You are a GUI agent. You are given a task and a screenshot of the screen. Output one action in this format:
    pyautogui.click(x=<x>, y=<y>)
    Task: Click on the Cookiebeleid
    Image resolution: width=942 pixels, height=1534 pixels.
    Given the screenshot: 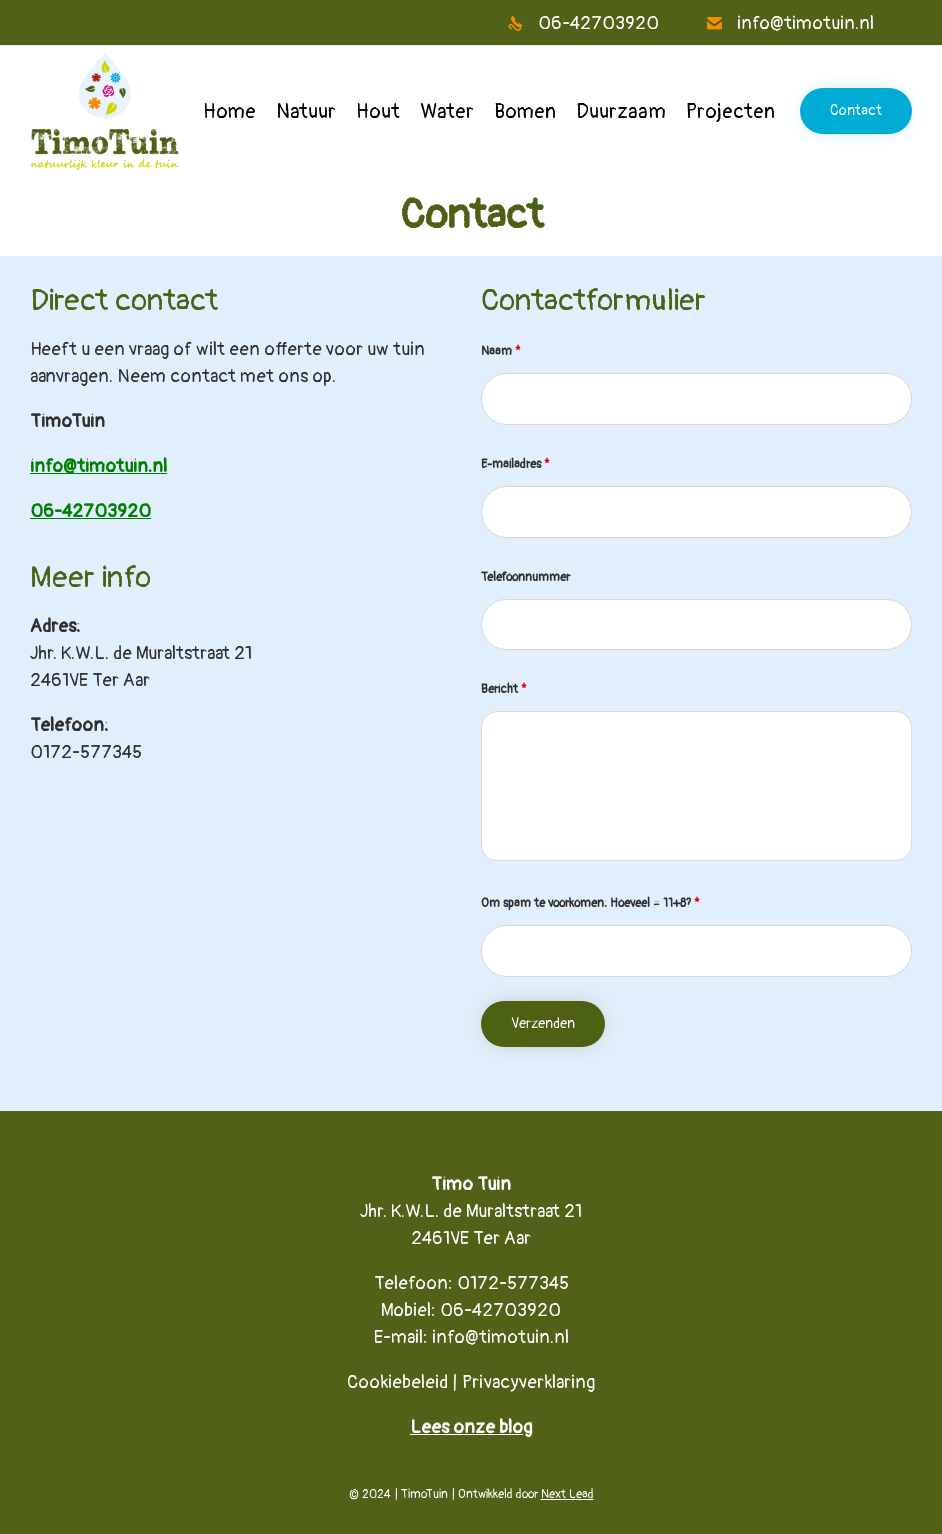 What is the action you would take?
    pyautogui.click(x=397, y=1382)
    